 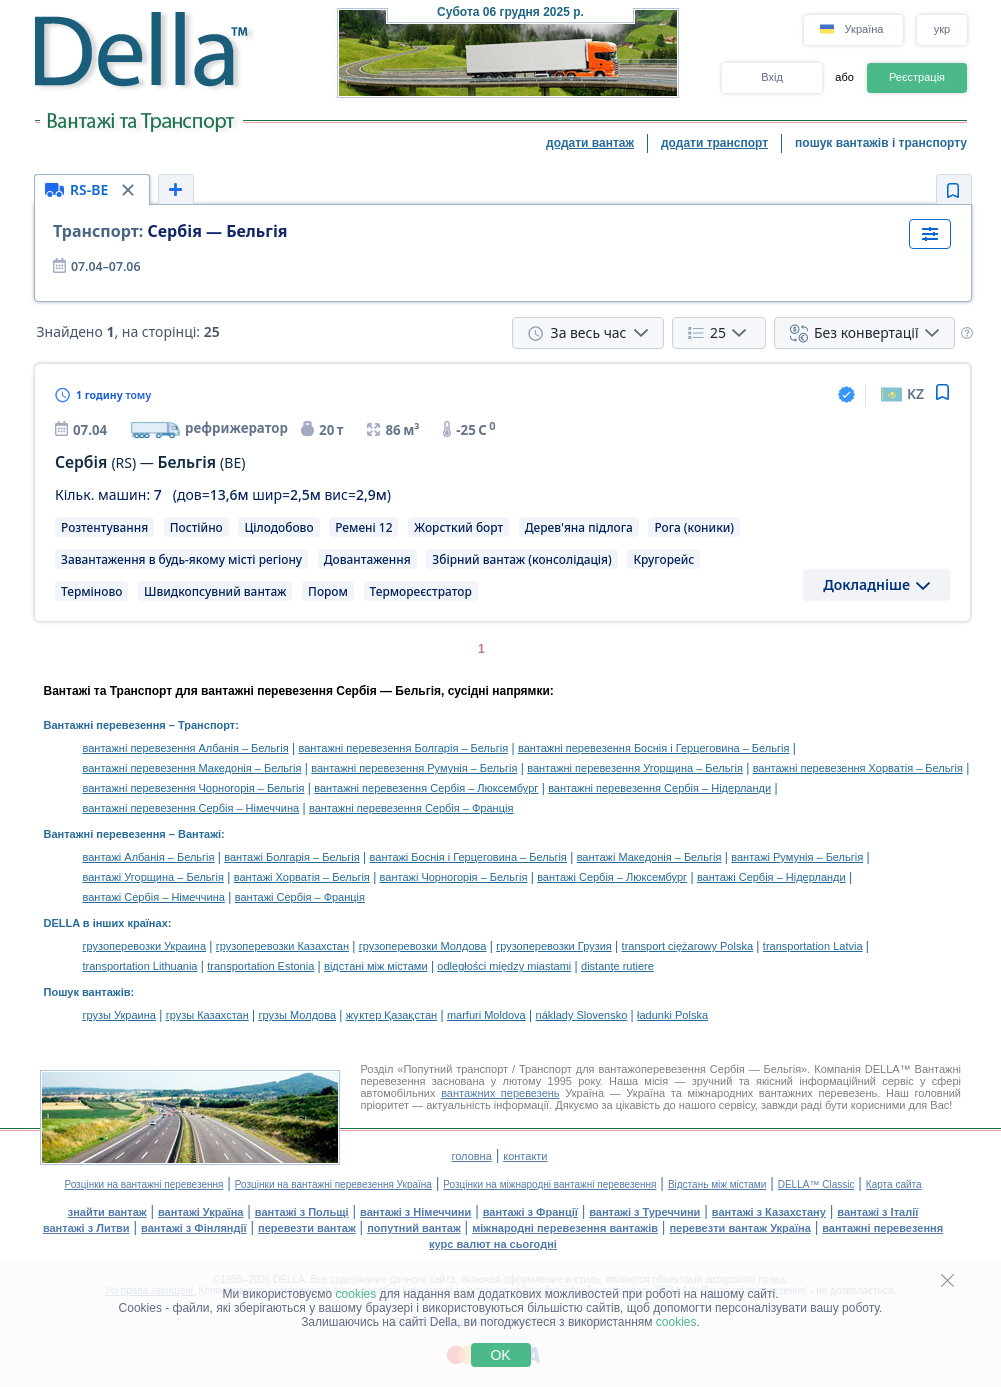 I want to click on вантажі Румунія – Бельгія, so click(x=797, y=857).